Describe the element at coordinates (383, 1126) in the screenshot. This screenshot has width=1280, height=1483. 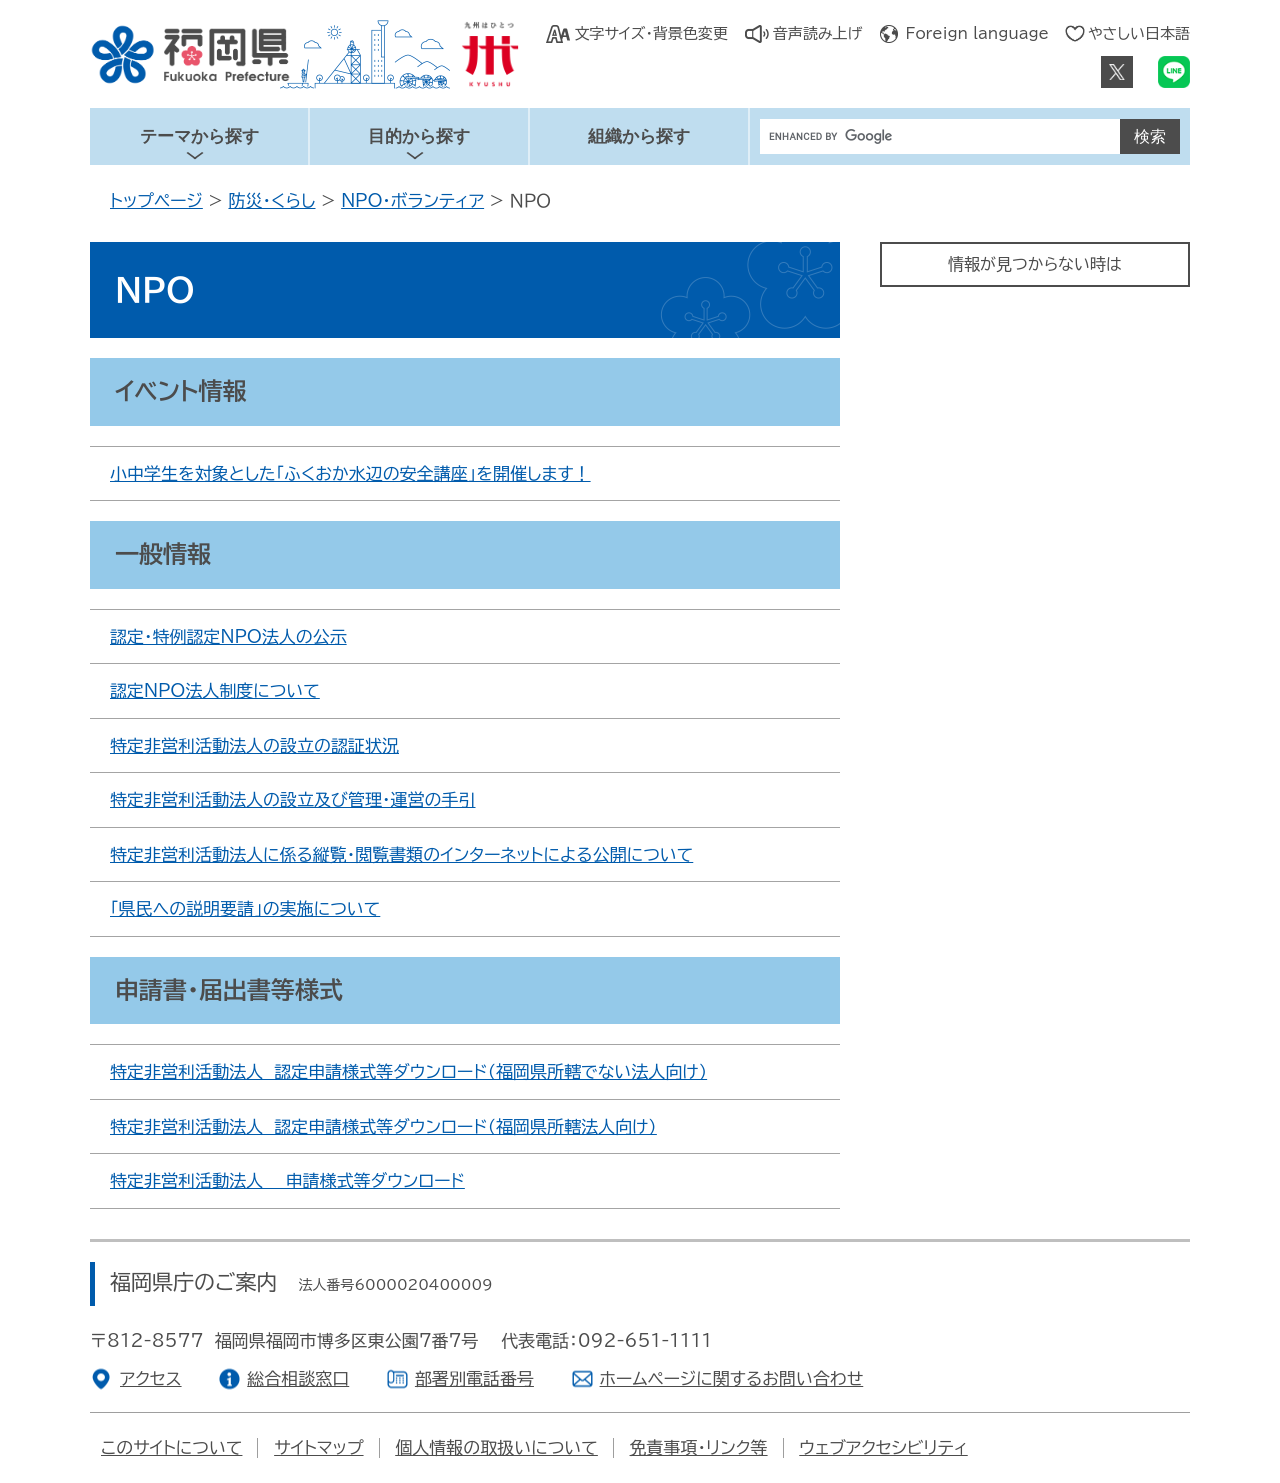
I see `特定非営利活動法人 認定申請様式等ダウンロード（福岡県所轄法人向け）` at that location.